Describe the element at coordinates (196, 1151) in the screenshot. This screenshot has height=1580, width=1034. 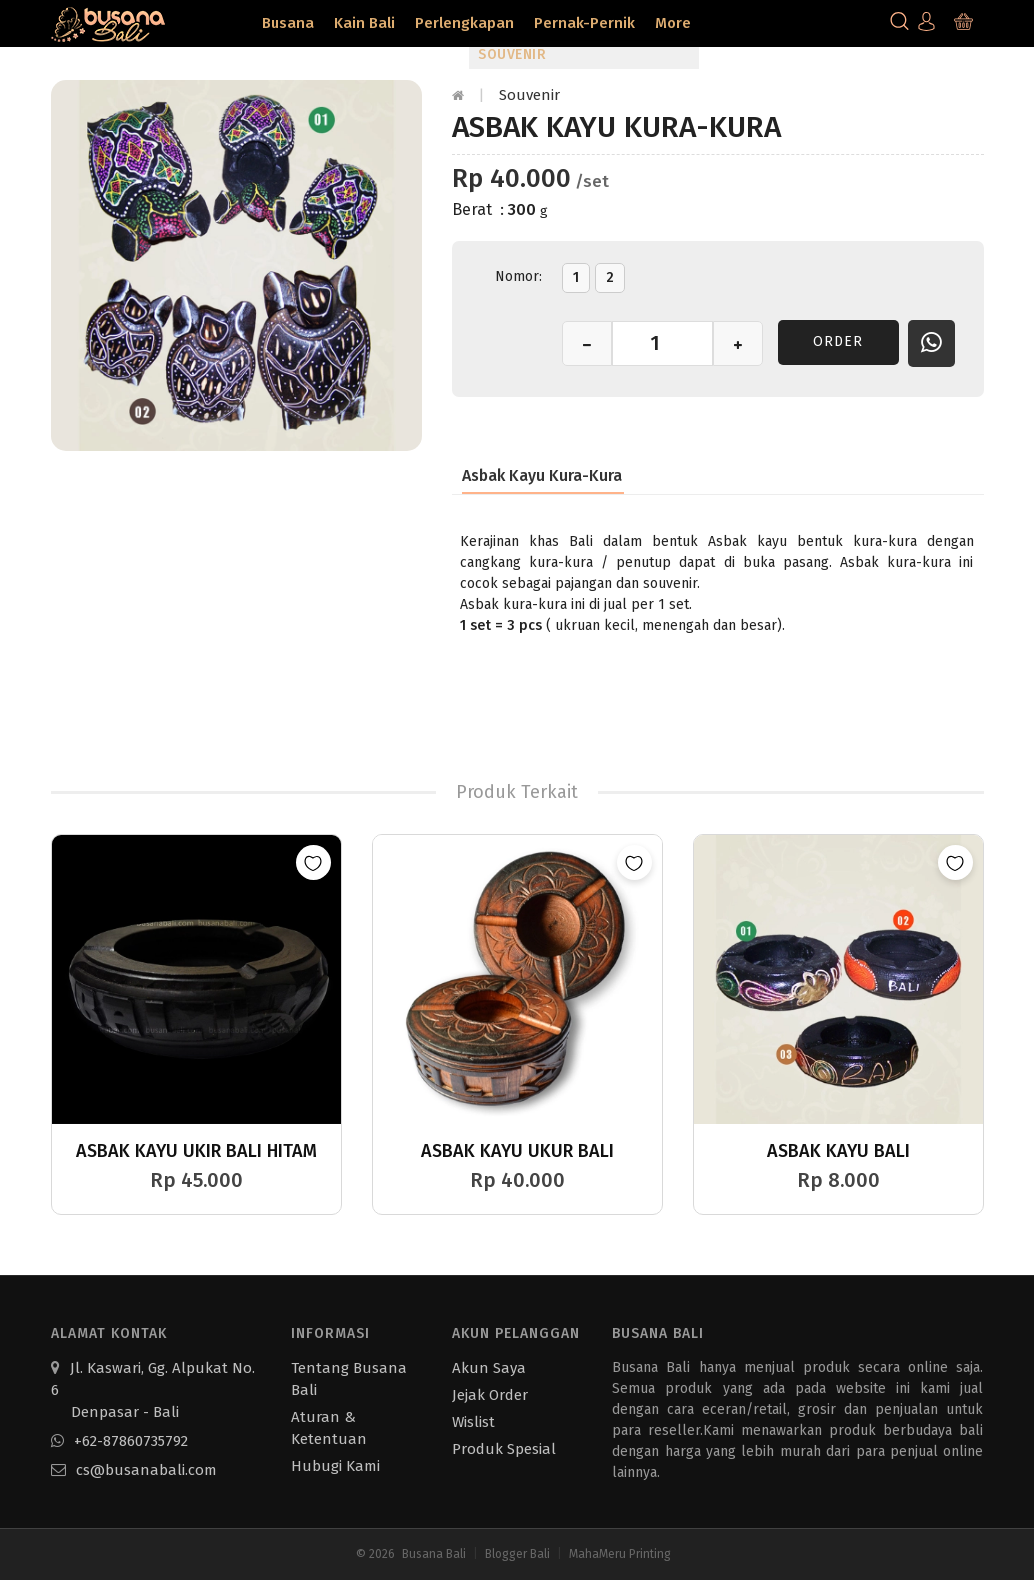
I see `Asbak Kayu Ukir Bali Hitam` at that location.